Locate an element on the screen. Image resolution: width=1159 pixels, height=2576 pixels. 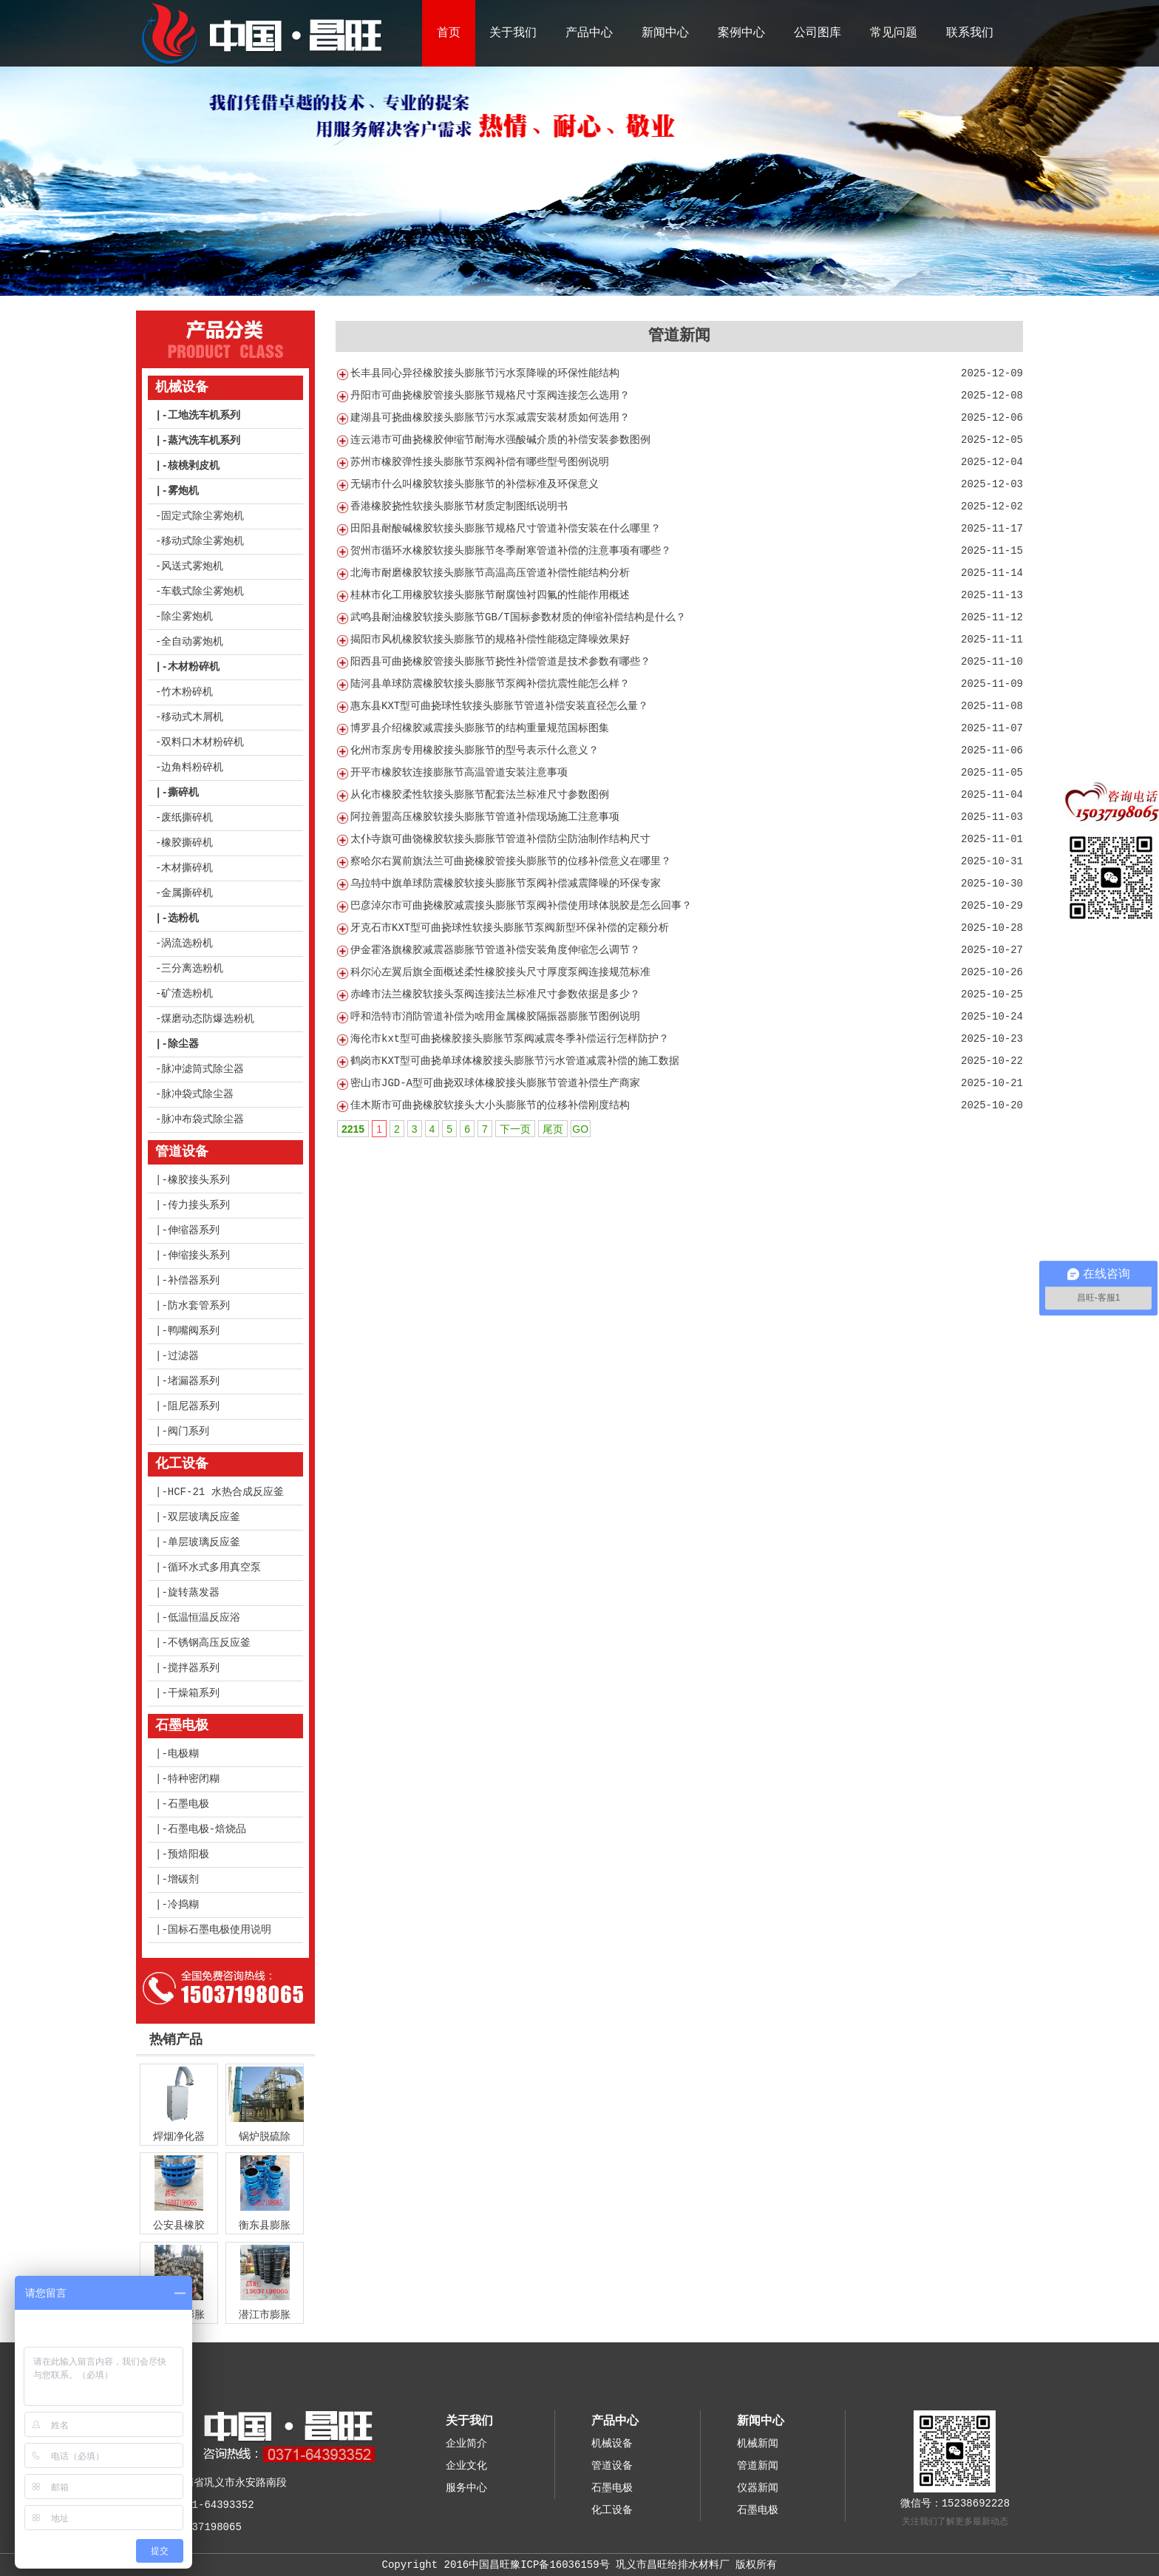
不锈钢高压反应釜 is located at coordinates (209, 1643).